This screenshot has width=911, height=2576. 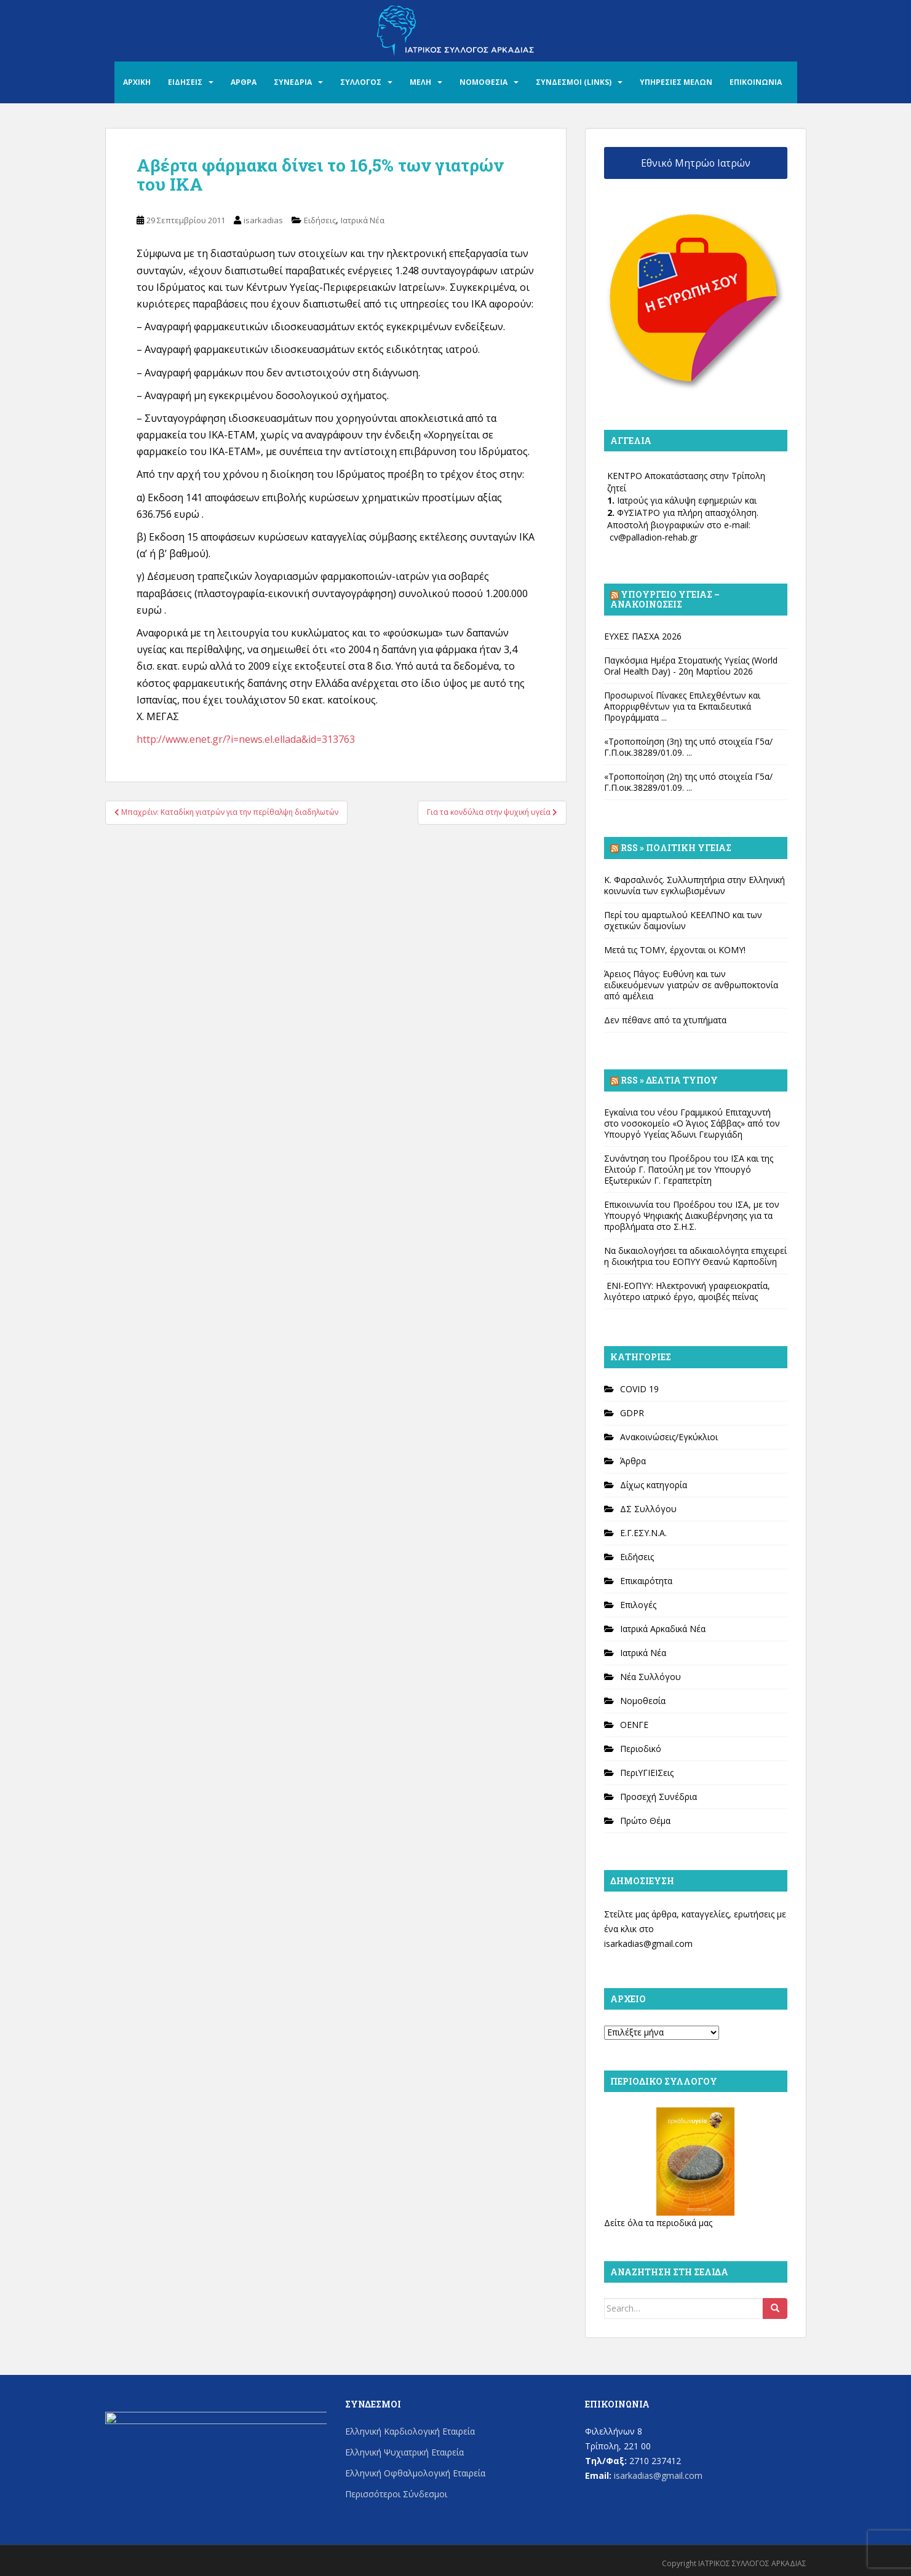 What do you see at coordinates (756, 82) in the screenshot?
I see `ΕΠΙΚΟΙΝΩΝΙΑ` at bounding box center [756, 82].